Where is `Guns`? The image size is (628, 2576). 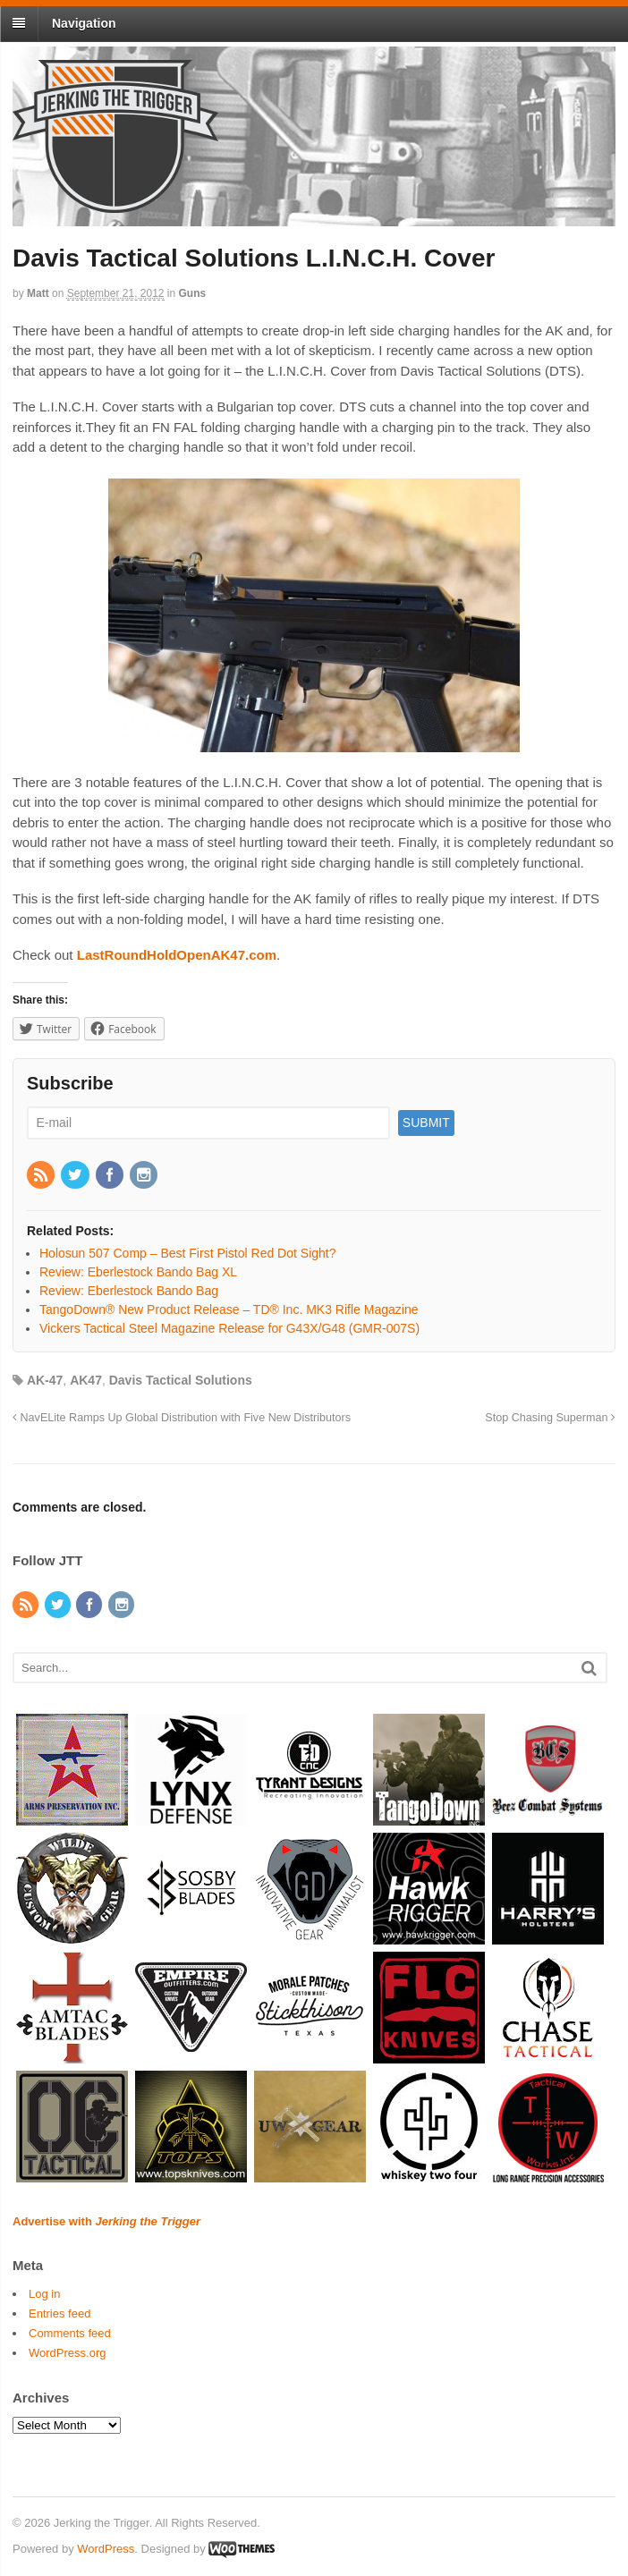 Guns is located at coordinates (193, 293).